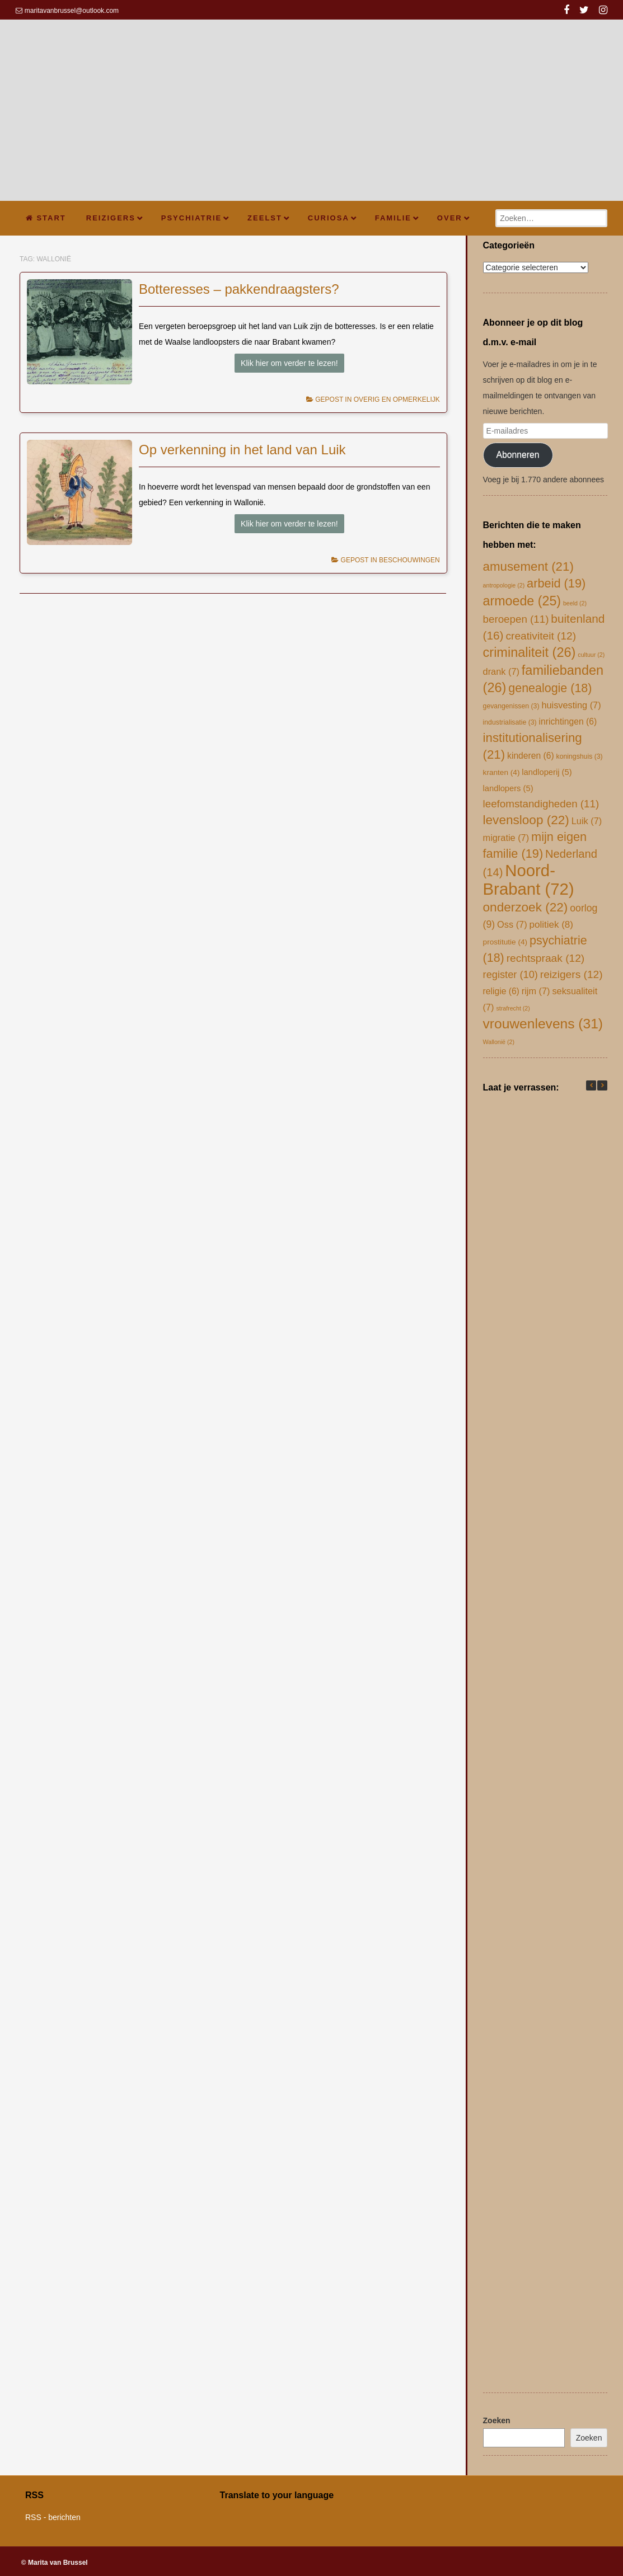 The image size is (623, 2576). Describe the element at coordinates (242, 449) in the screenshot. I see `Op verkenning in het land van Luik` at that location.